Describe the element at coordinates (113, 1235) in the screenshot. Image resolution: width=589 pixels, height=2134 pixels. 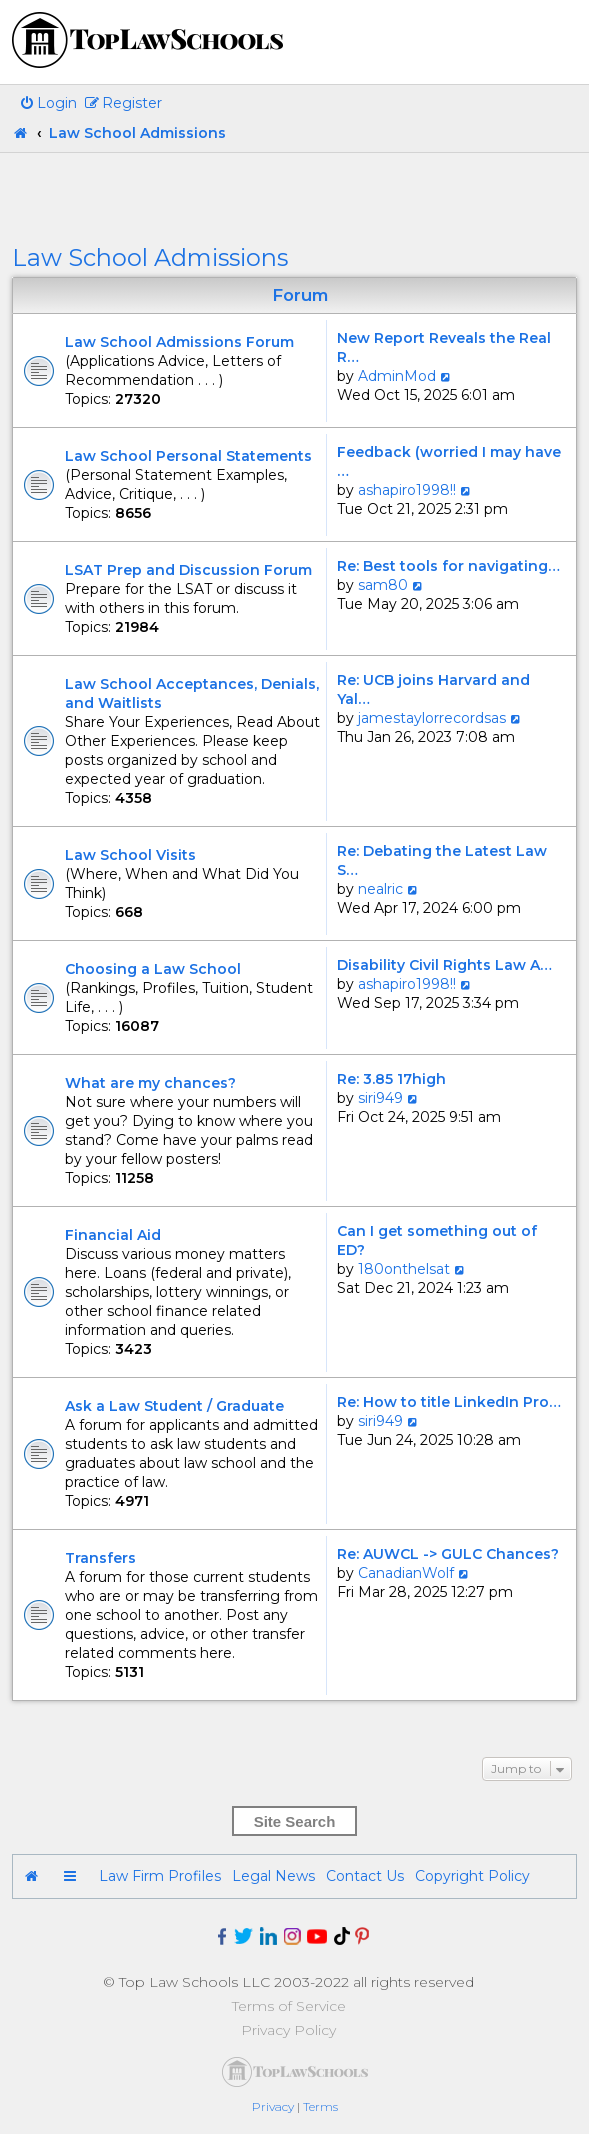
I see `Financial Aid` at that location.